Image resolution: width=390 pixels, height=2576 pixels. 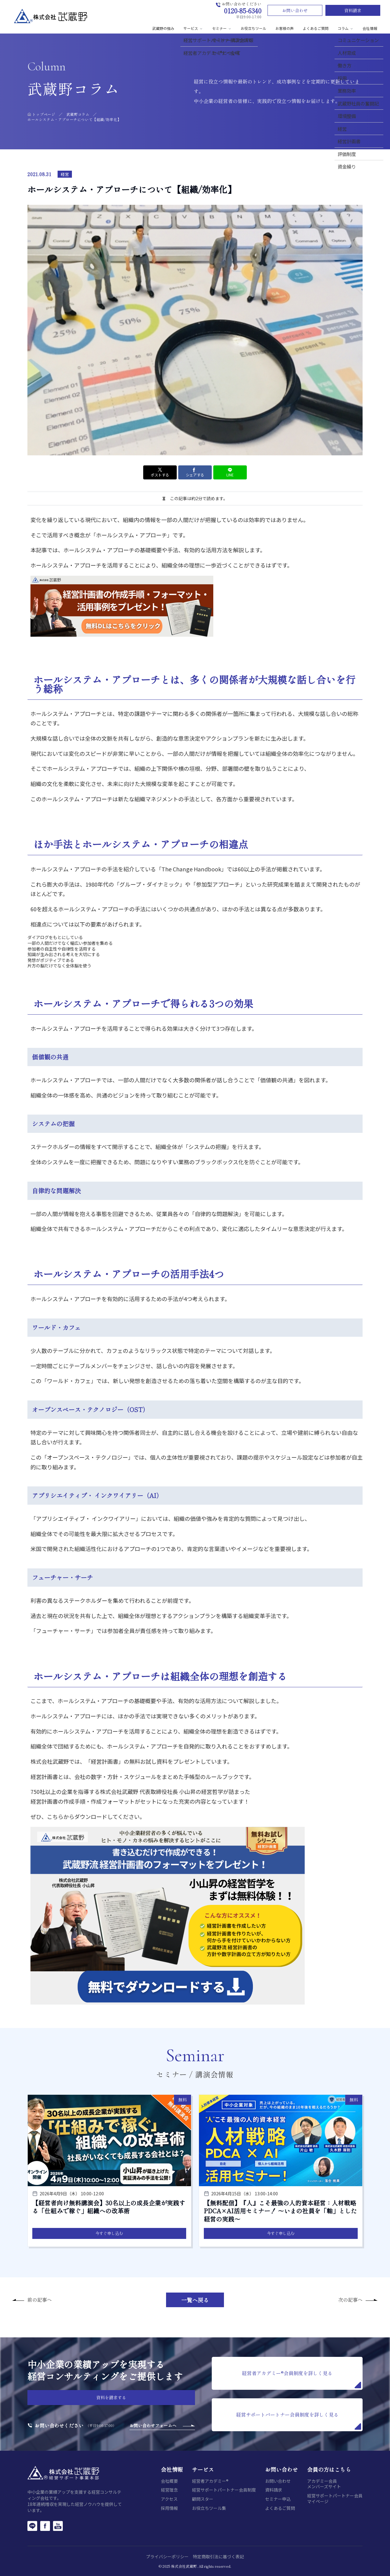 What do you see at coordinates (111, 2397) in the screenshot?
I see `資料を請求する` at bounding box center [111, 2397].